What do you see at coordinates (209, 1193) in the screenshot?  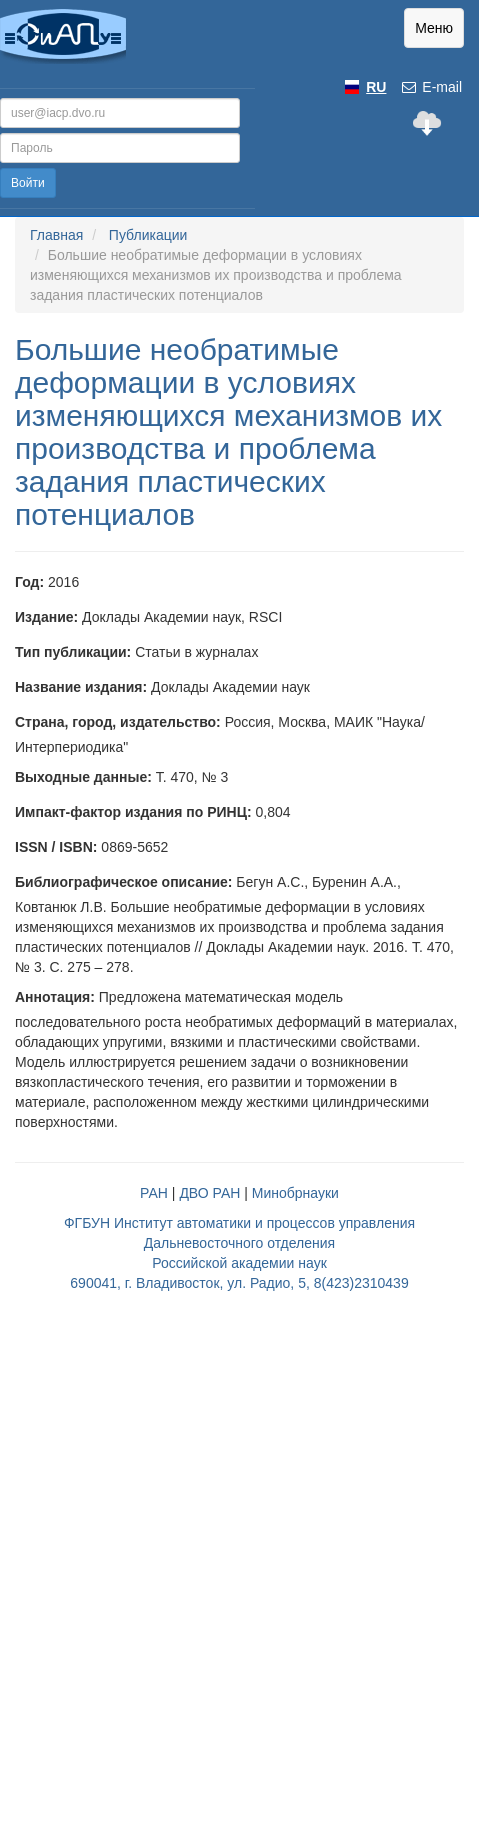 I see `ДВО РАН` at bounding box center [209, 1193].